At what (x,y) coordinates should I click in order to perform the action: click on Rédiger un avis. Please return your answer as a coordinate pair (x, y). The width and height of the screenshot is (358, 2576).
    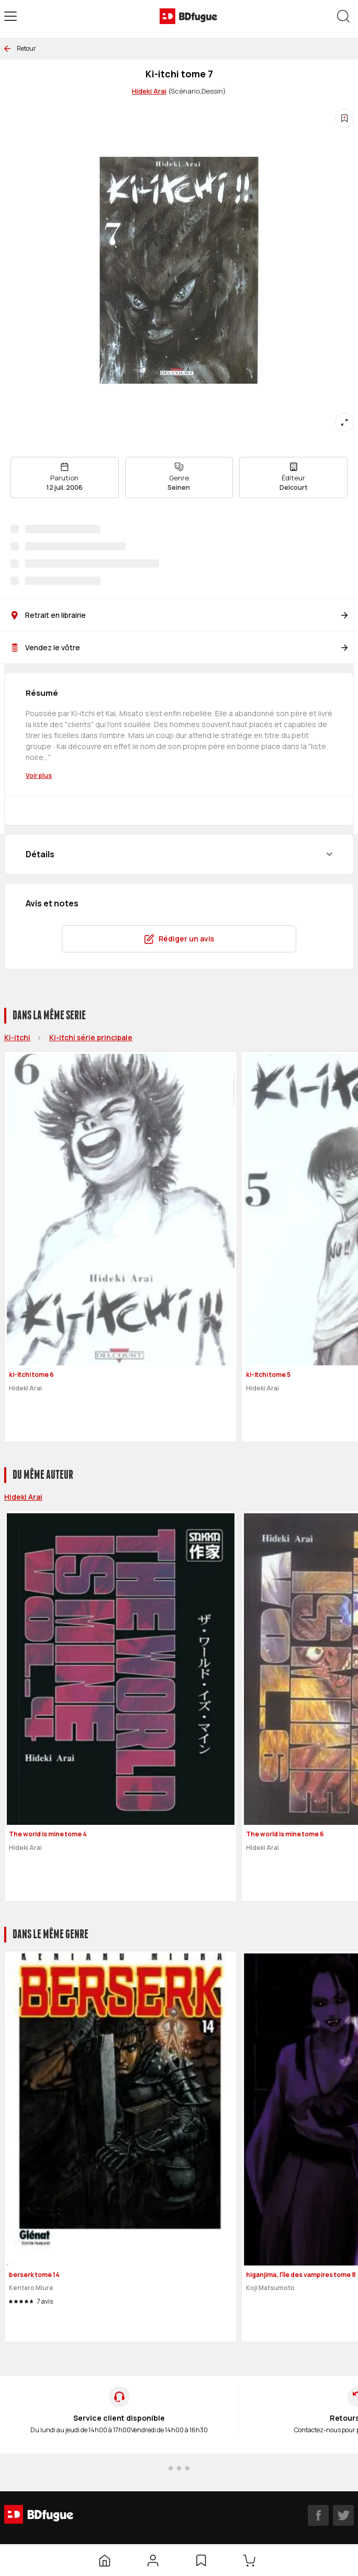
    Looking at the image, I should click on (179, 939).